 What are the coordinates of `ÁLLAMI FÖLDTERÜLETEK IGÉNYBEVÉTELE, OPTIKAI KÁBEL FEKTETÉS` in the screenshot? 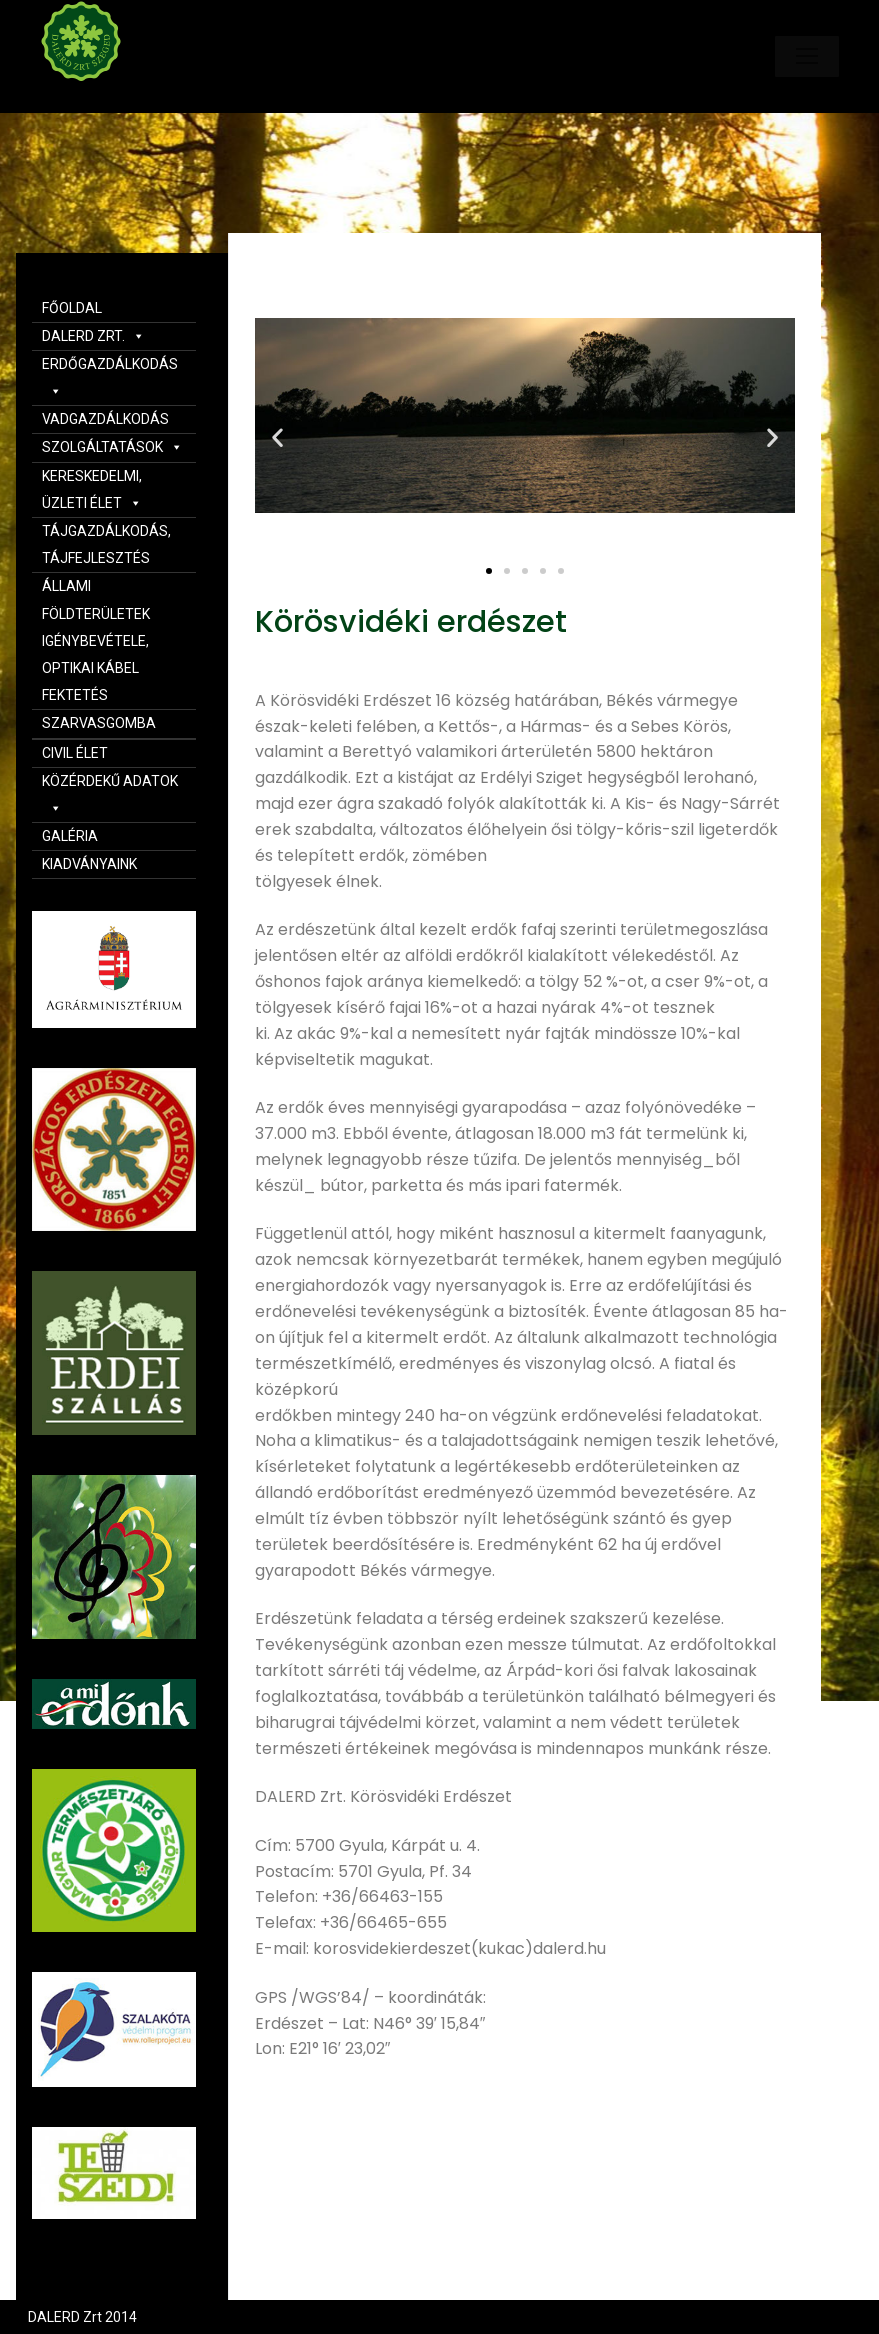 It's located at (96, 640).